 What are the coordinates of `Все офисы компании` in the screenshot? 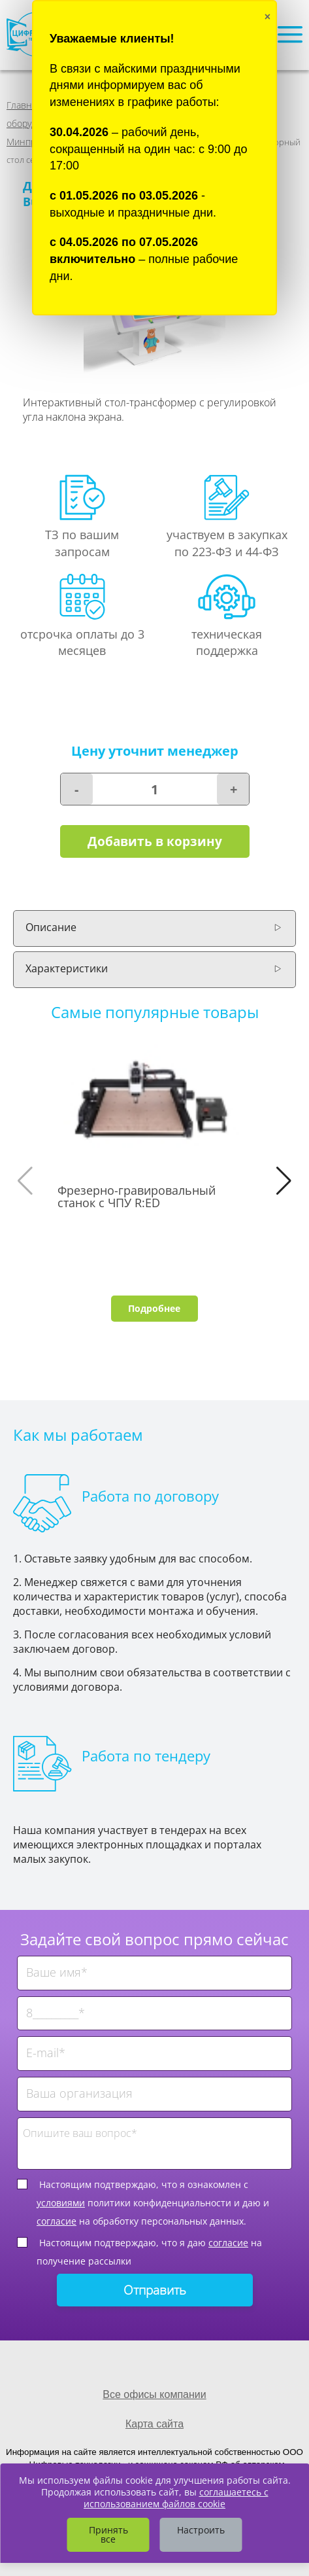 It's located at (154, 2394).